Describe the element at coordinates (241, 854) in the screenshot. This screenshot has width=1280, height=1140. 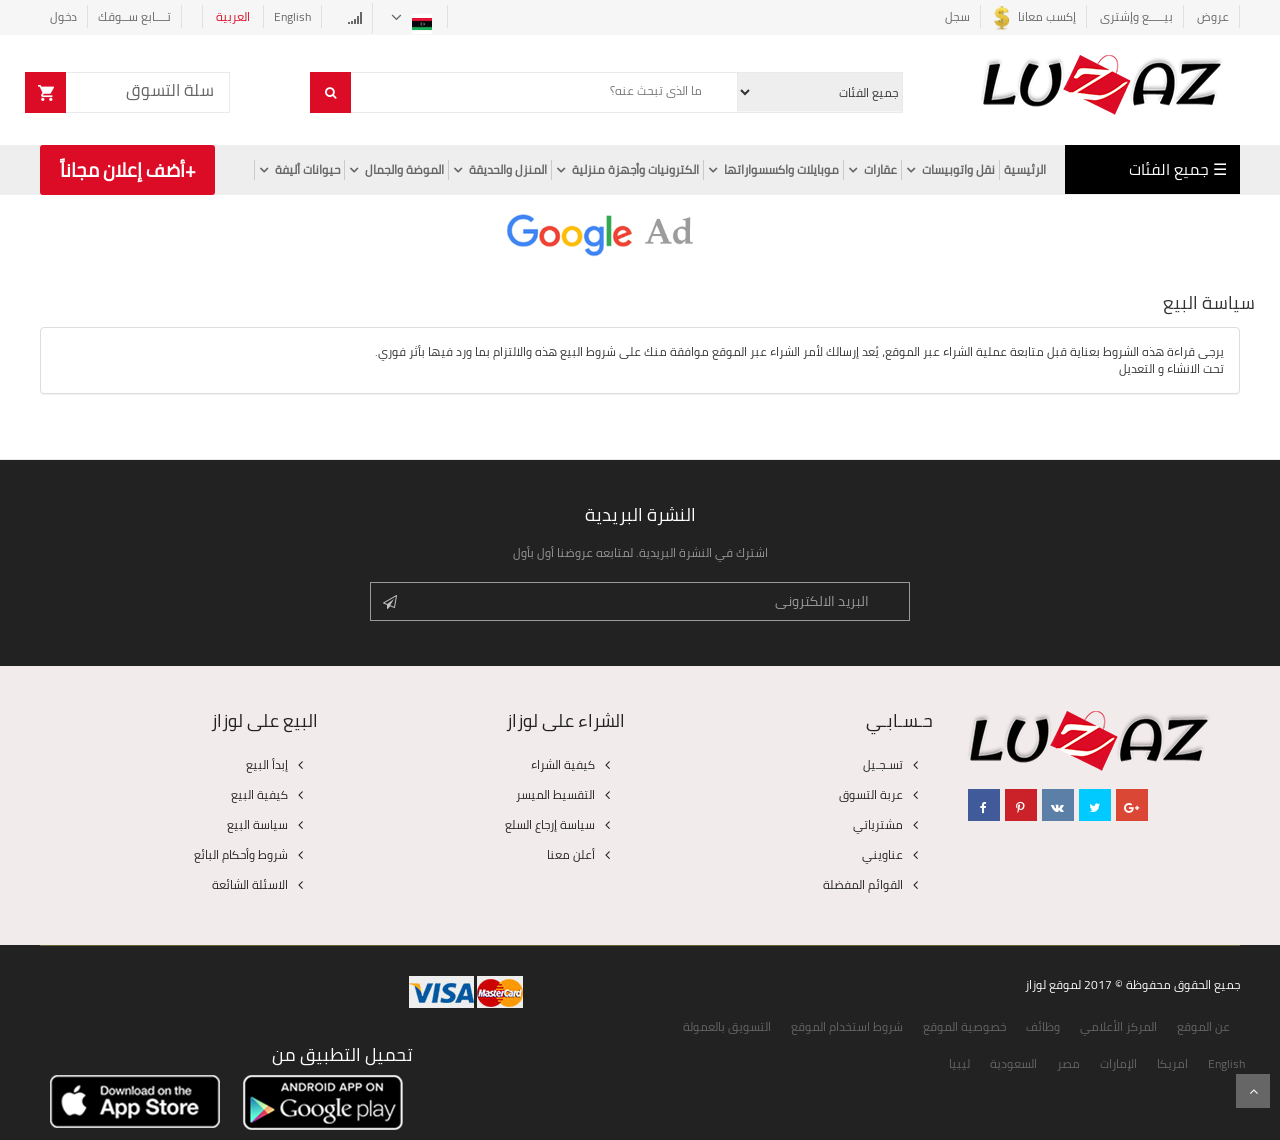
I see `شروط وأحكام البائع` at that location.